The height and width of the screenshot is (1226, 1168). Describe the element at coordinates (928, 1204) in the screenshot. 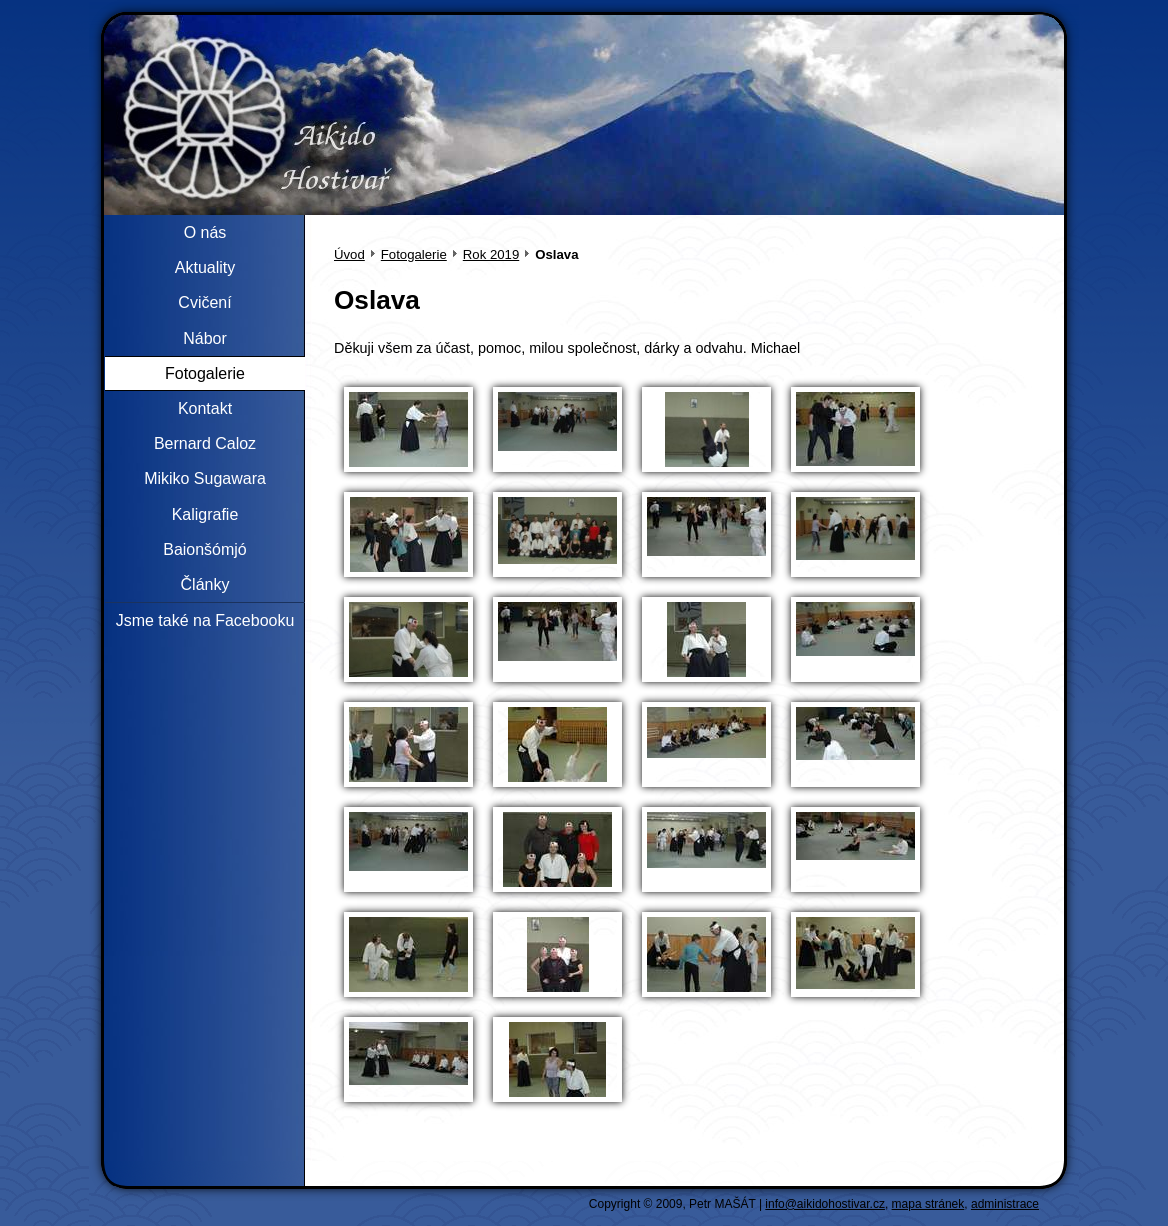

I see `mapa stránek` at that location.